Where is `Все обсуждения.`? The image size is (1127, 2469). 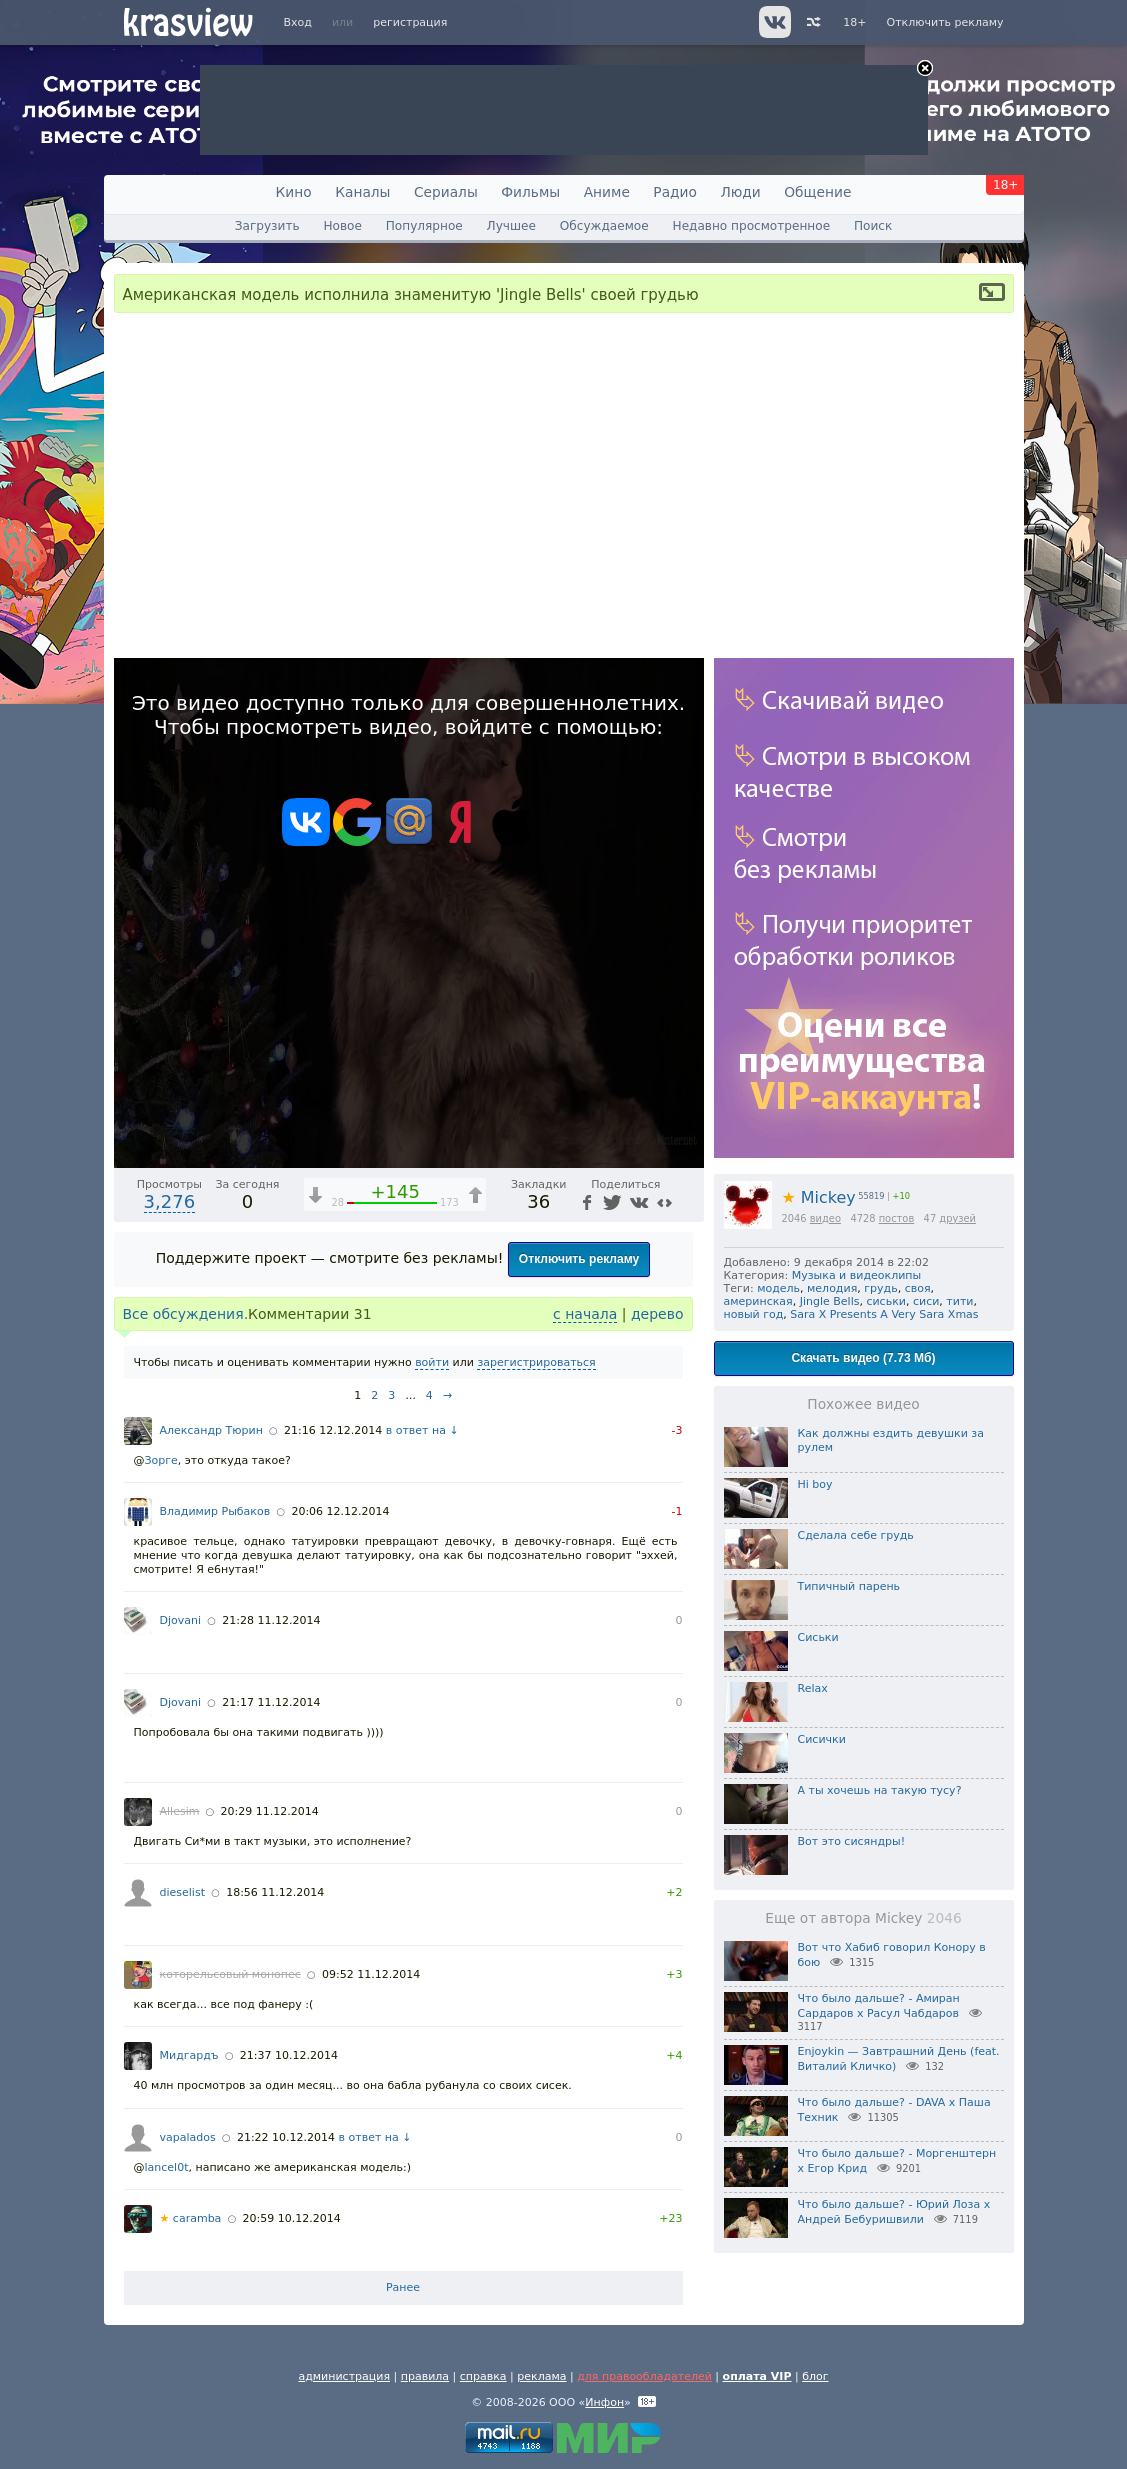
Все обсуждения. is located at coordinates (186, 1314).